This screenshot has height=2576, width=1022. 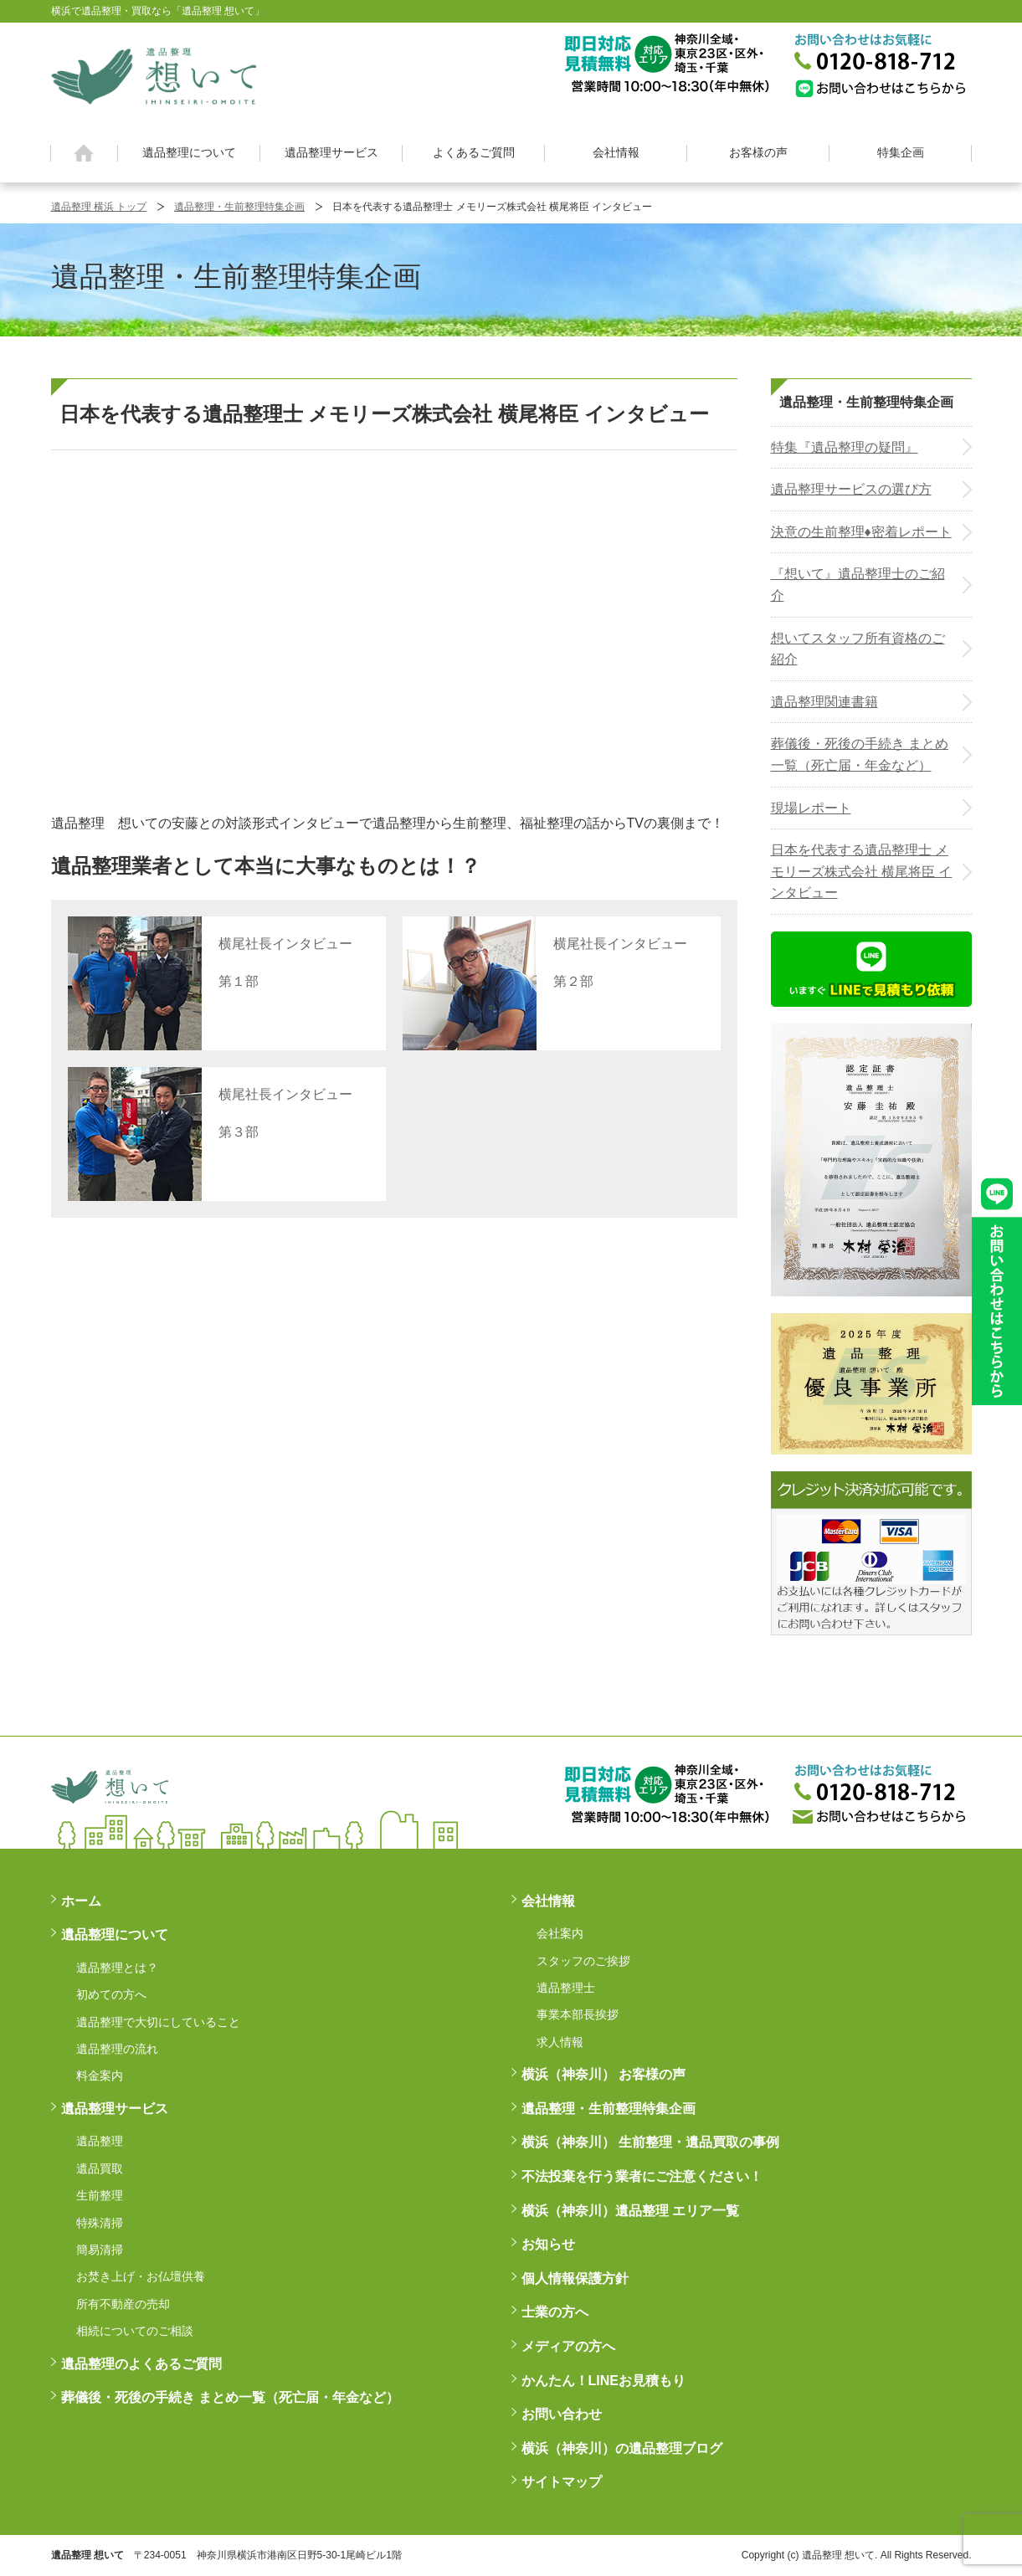 I want to click on 遺品整理サービス, so click(x=331, y=152).